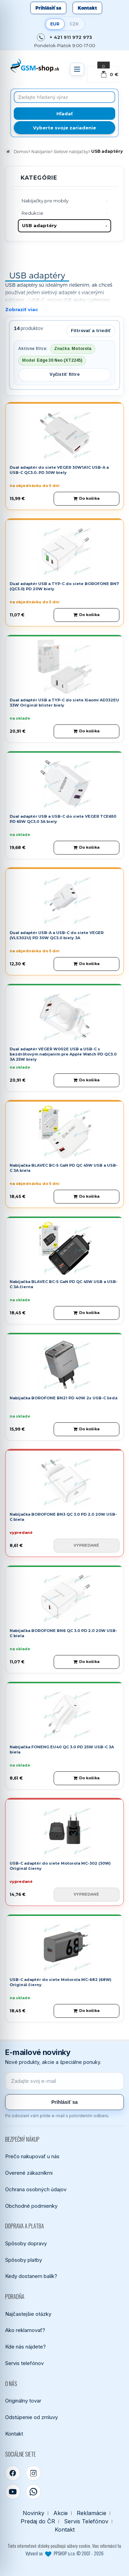 The height and width of the screenshot is (2576, 129). Describe the element at coordinates (24, 2363) in the screenshot. I see `Servis telefónov` at that location.